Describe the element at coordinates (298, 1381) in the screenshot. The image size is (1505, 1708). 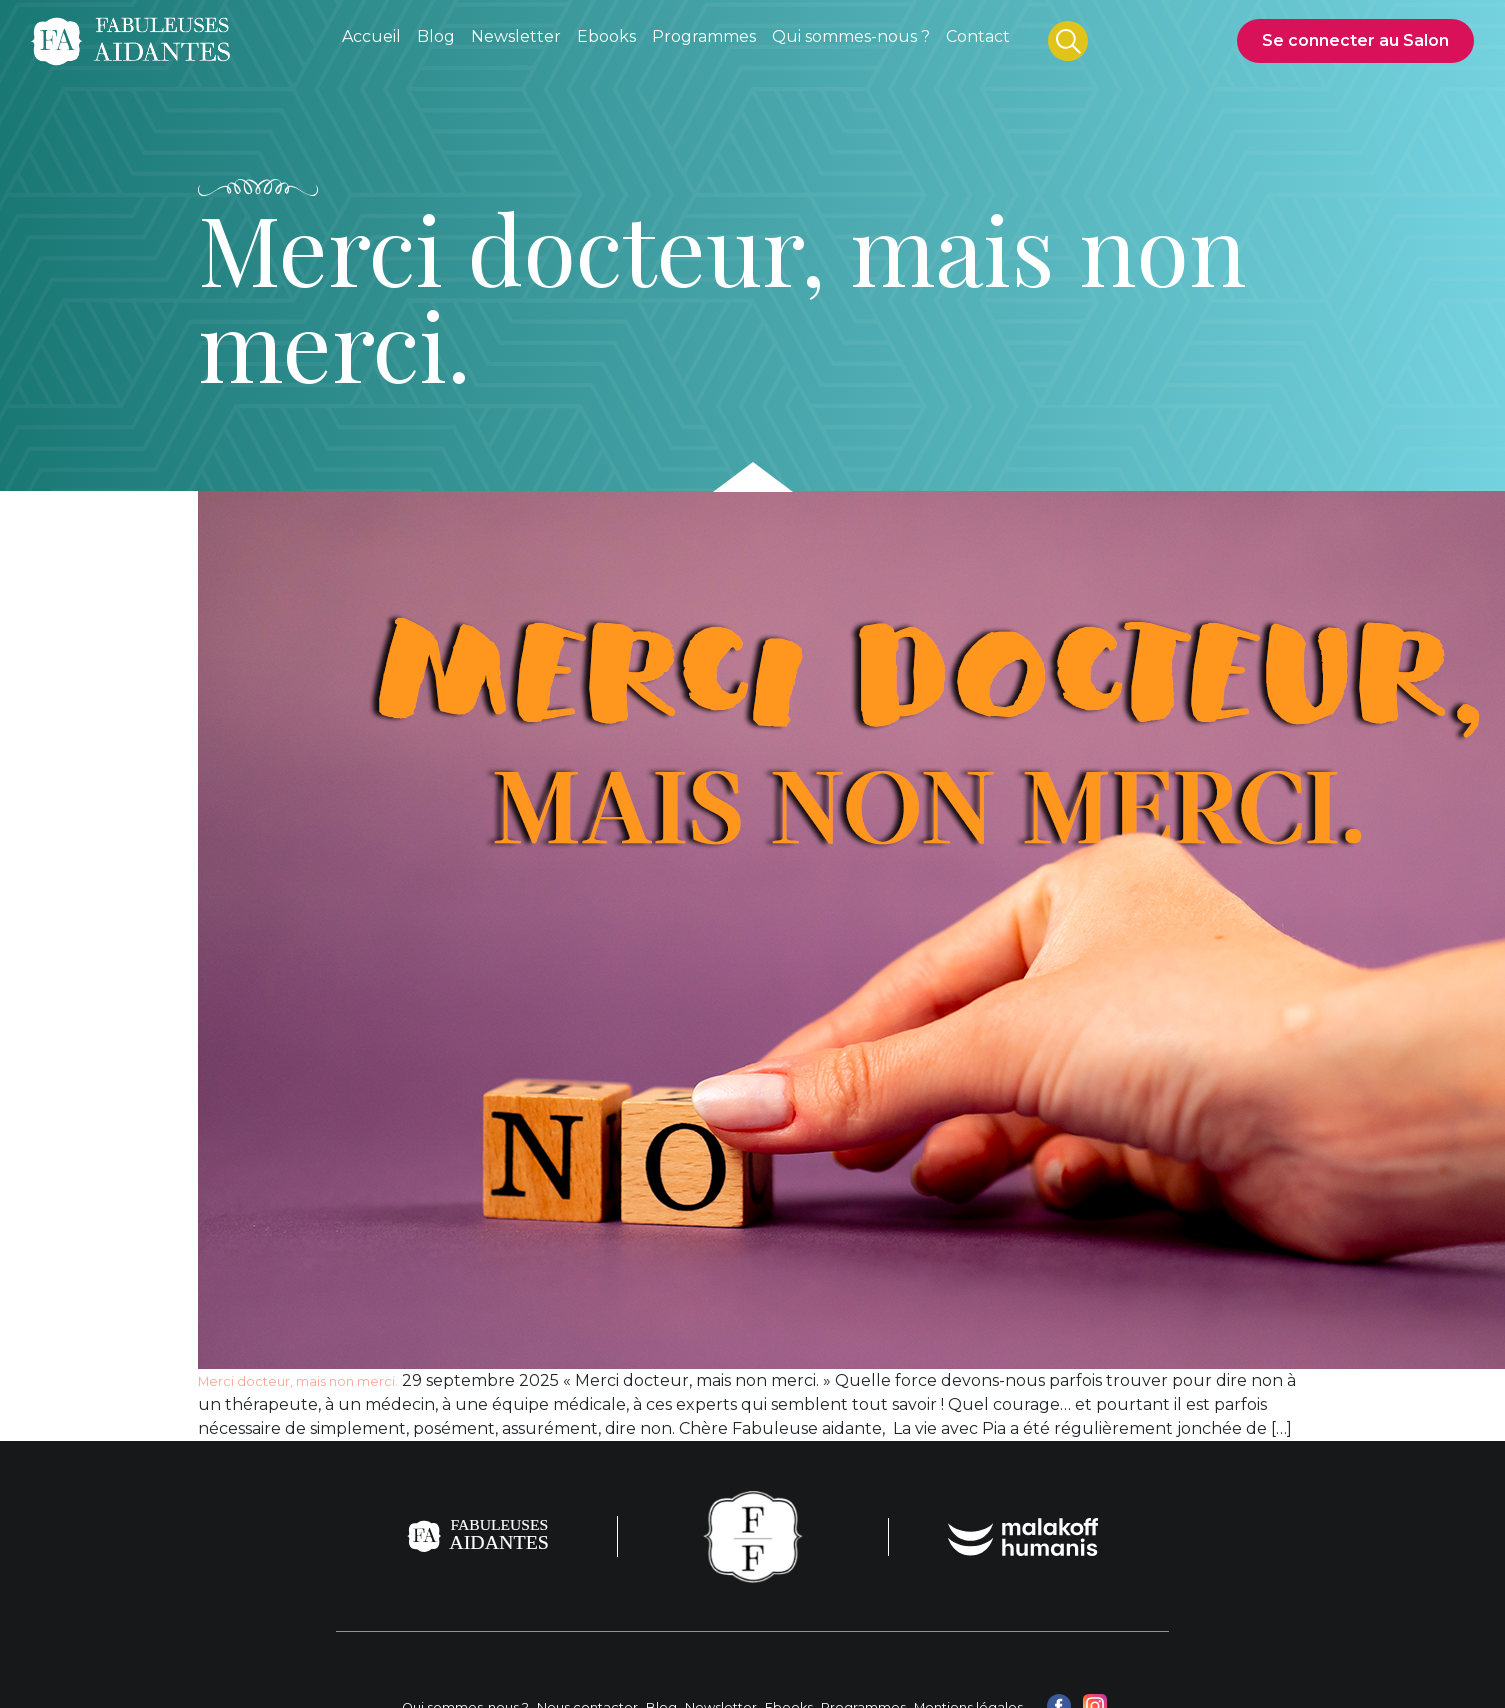
I see `Merci docteur, mais non merci.` at that location.